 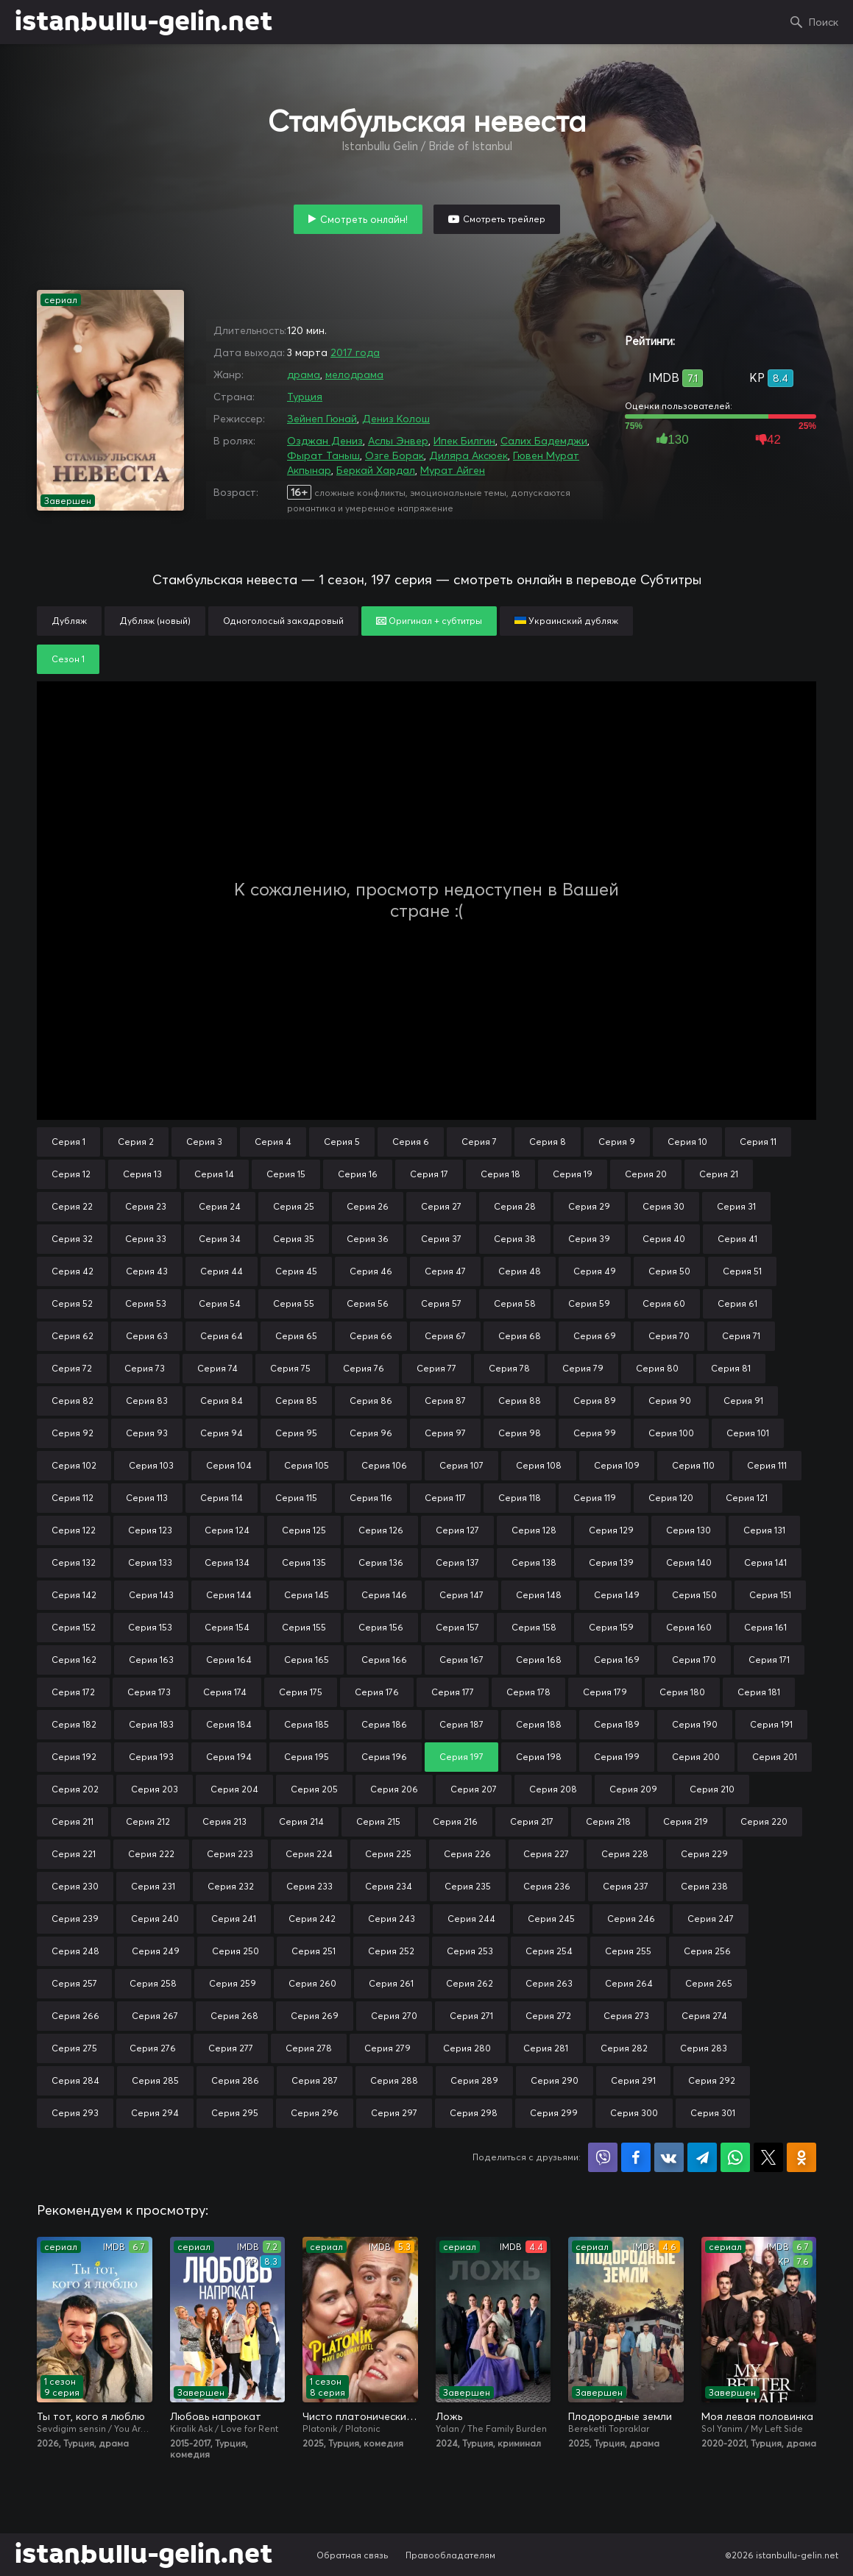 What do you see at coordinates (380, 1562) in the screenshot?
I see `Серия 136` at bounding box center [380, 1562].